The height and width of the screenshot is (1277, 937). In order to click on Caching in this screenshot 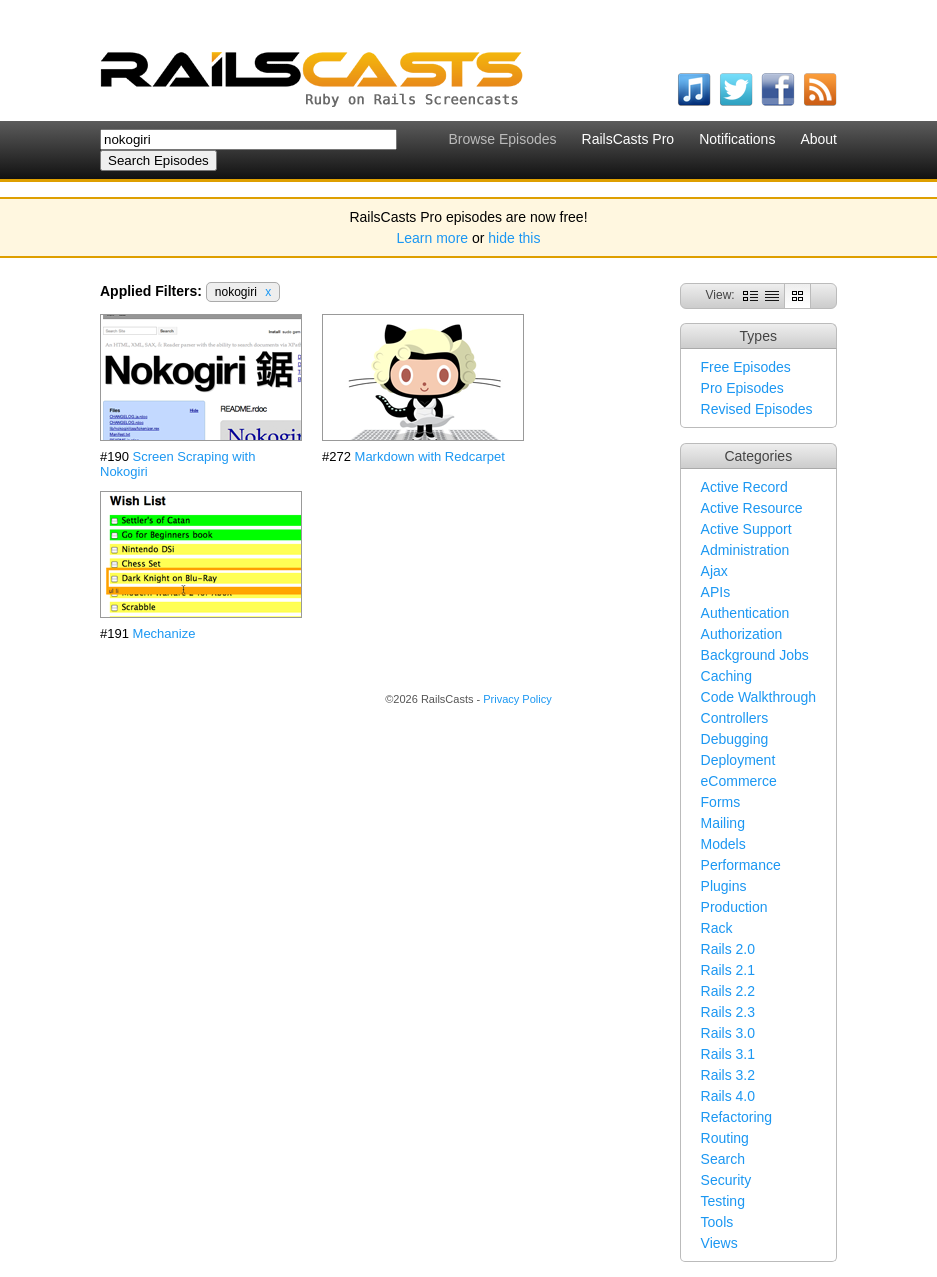, I will do `click(726, 676)`.